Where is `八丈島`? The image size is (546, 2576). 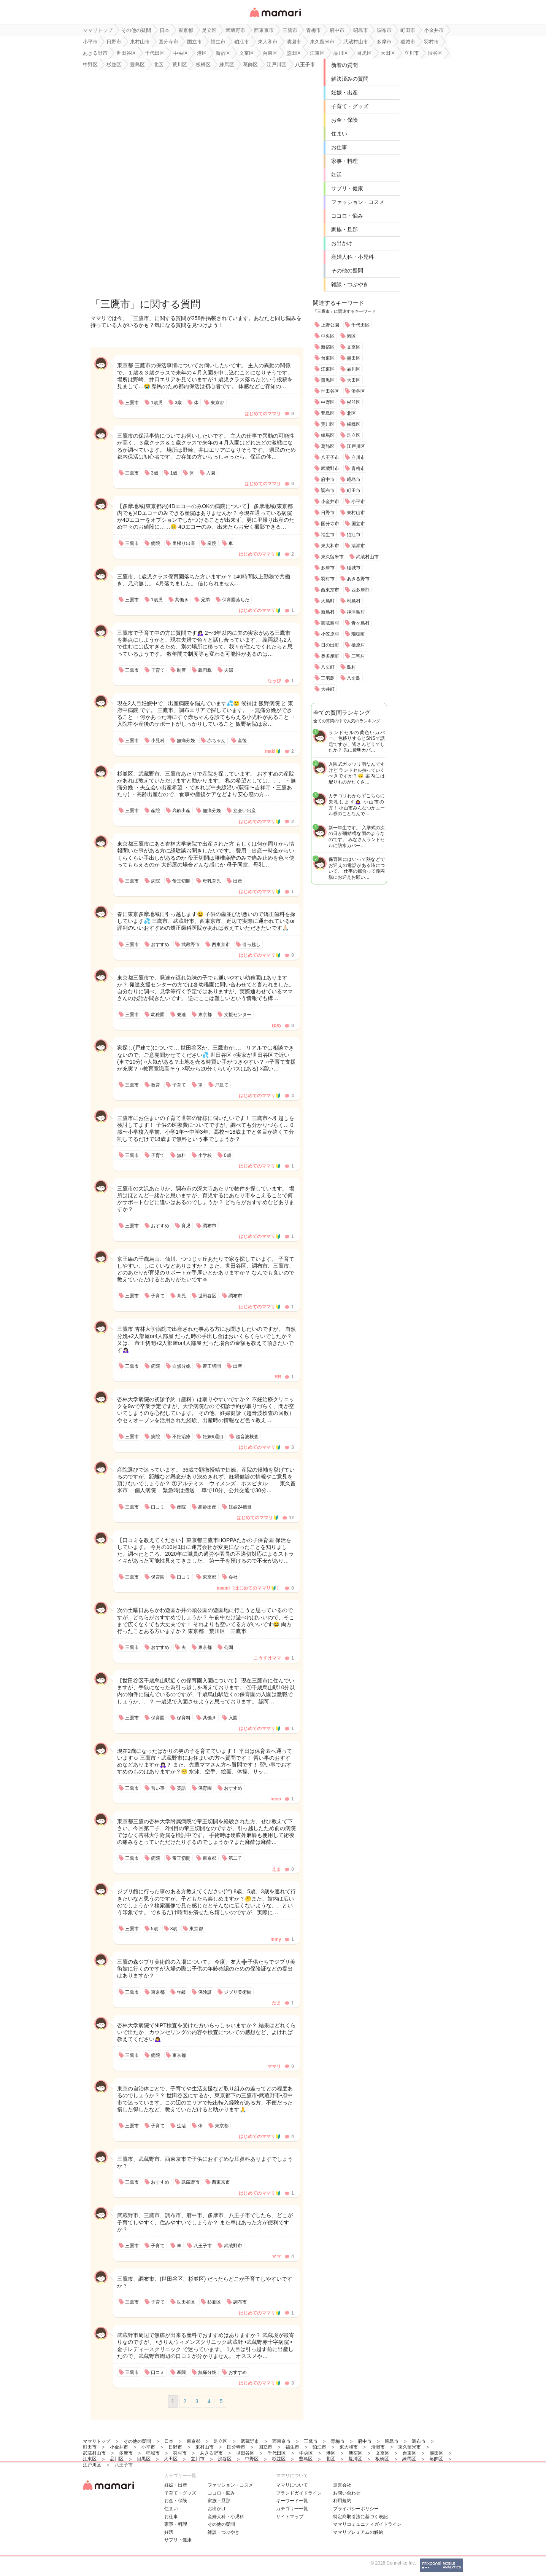
八丈島 is located at coordinates (353, 678).